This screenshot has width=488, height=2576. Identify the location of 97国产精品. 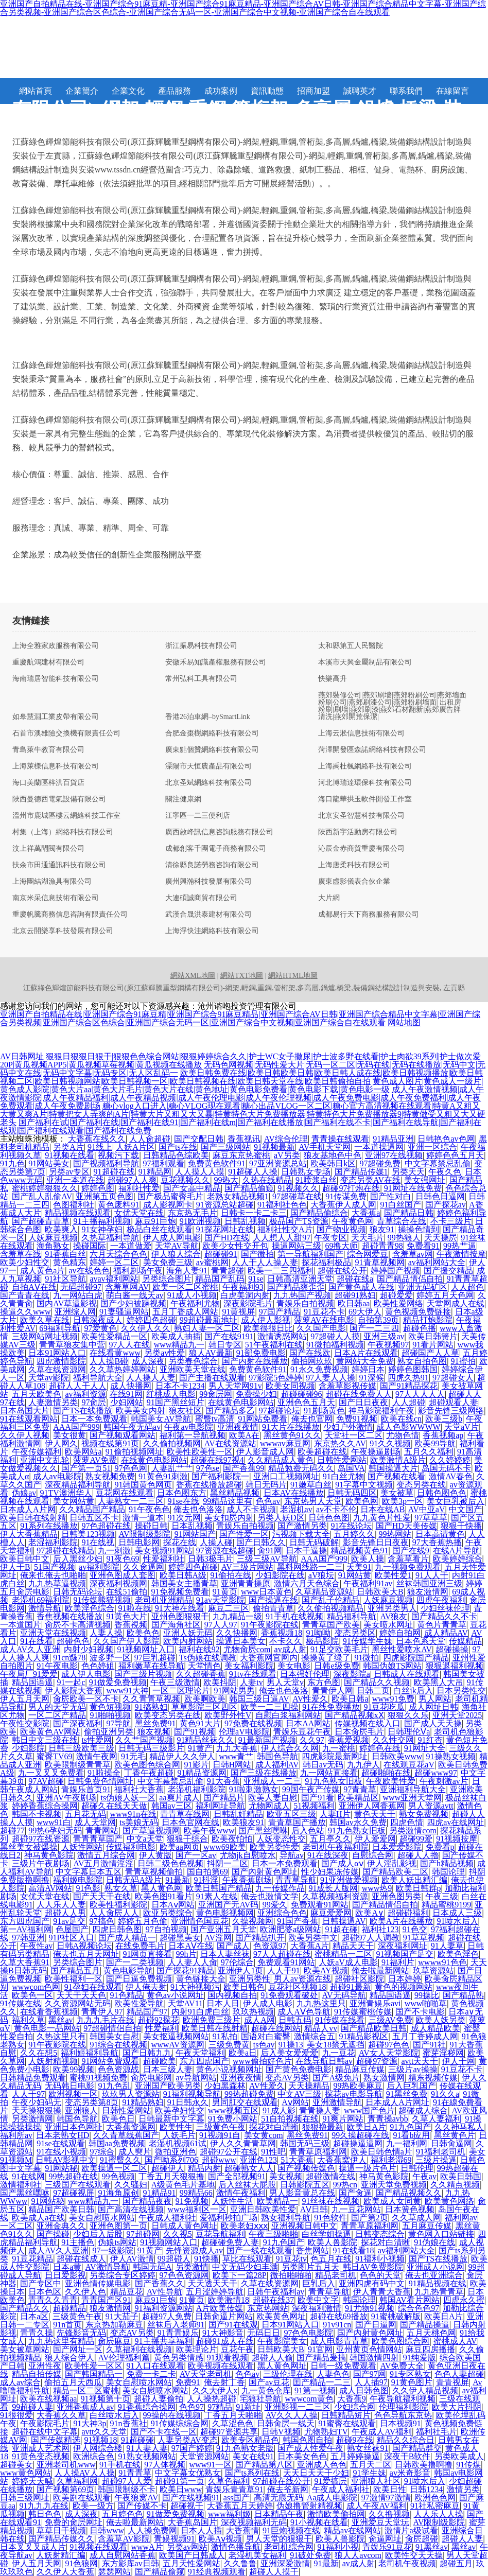
(279, 1311).